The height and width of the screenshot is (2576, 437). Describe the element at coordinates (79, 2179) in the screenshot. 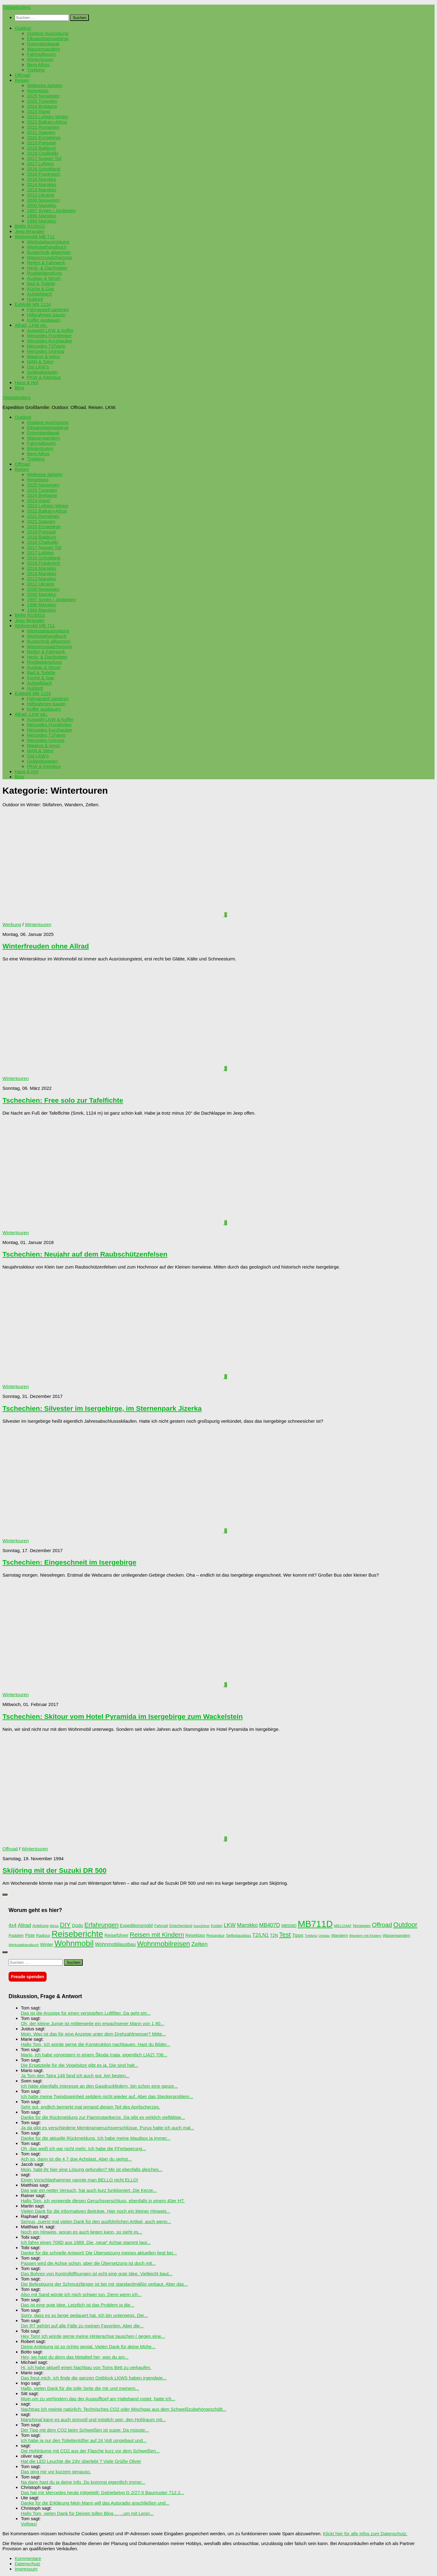

I see `Einen Vorschlaghammer nannte man BELLO nicht ELLO!` at that location.